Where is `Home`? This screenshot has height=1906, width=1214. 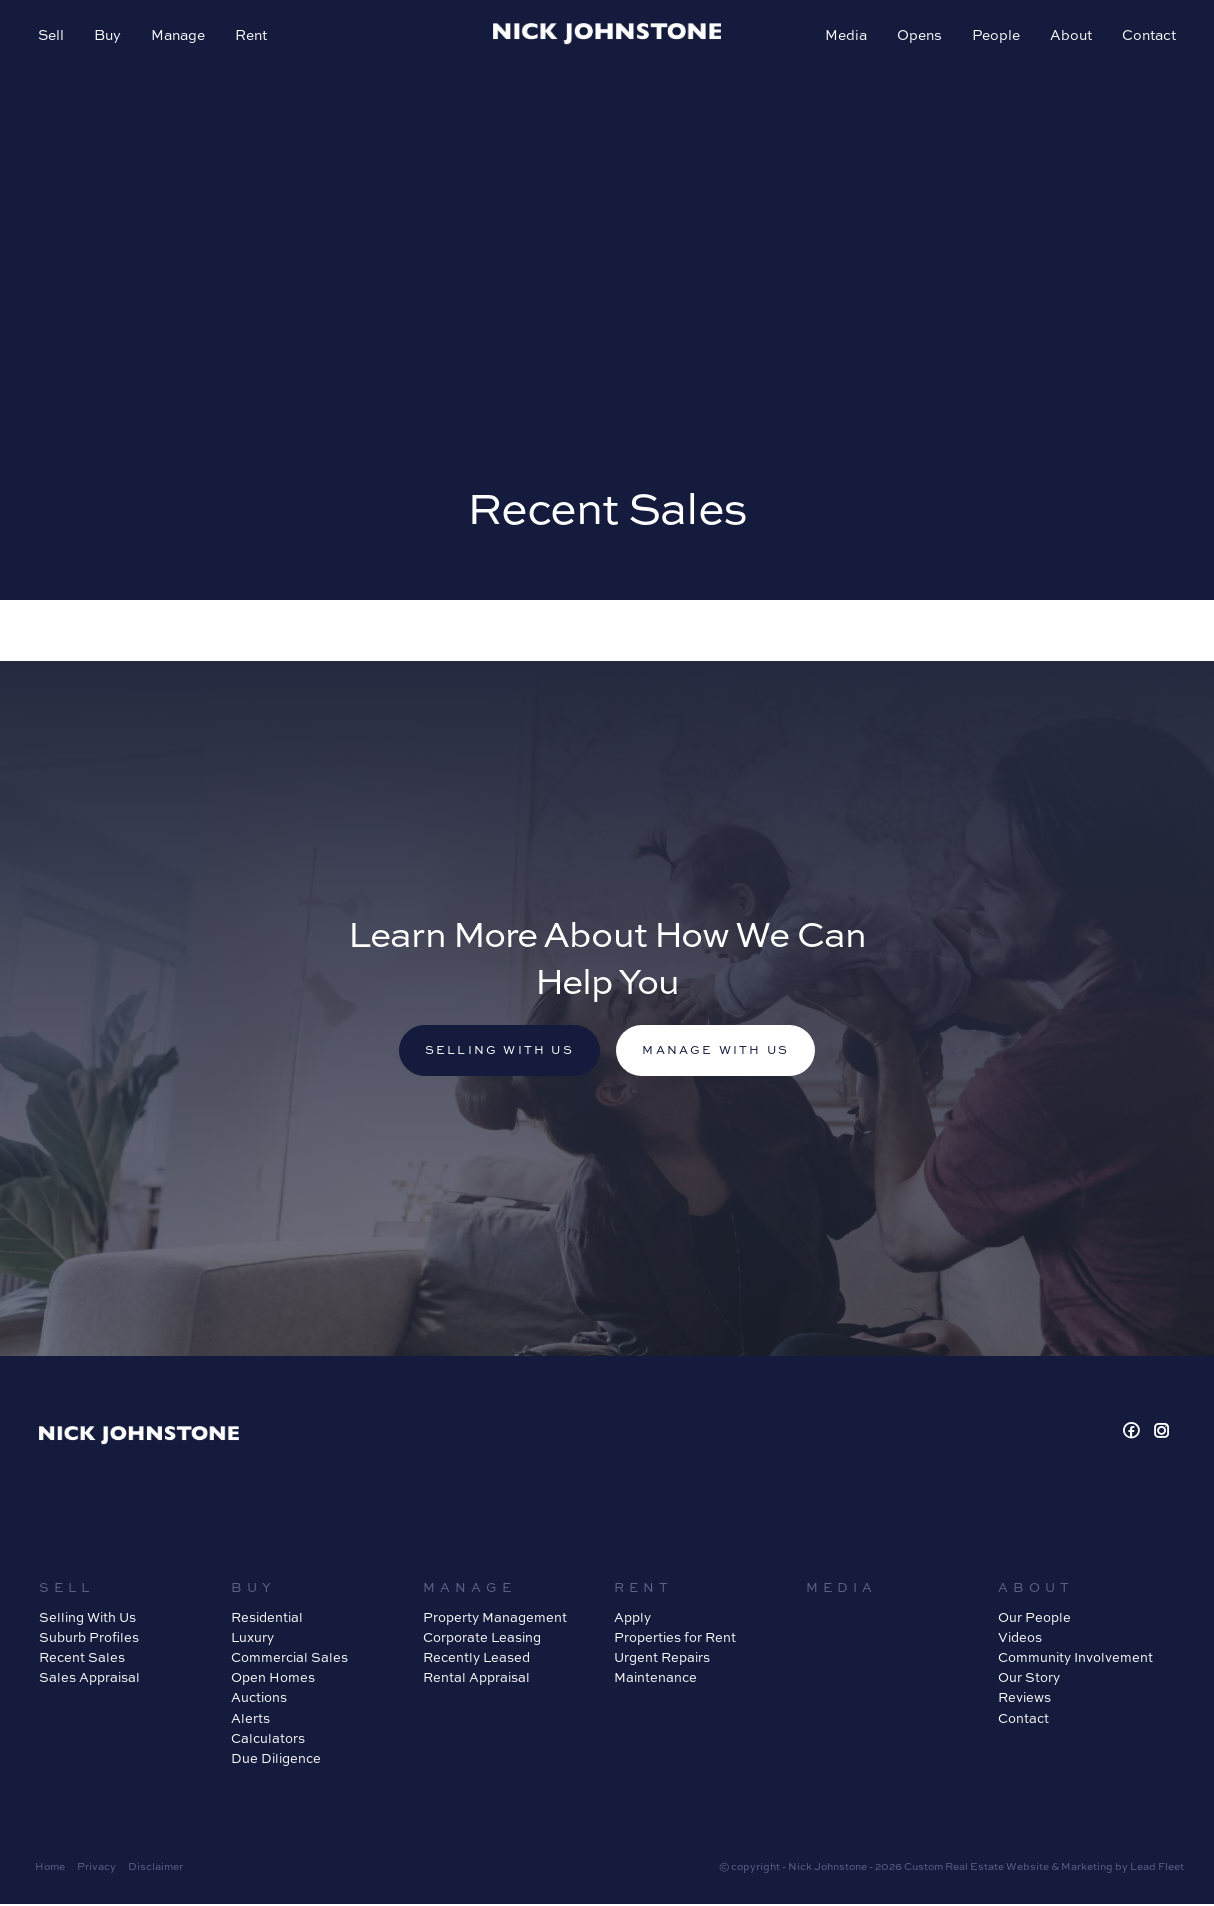
Home is located at coordinates (50, 1868).